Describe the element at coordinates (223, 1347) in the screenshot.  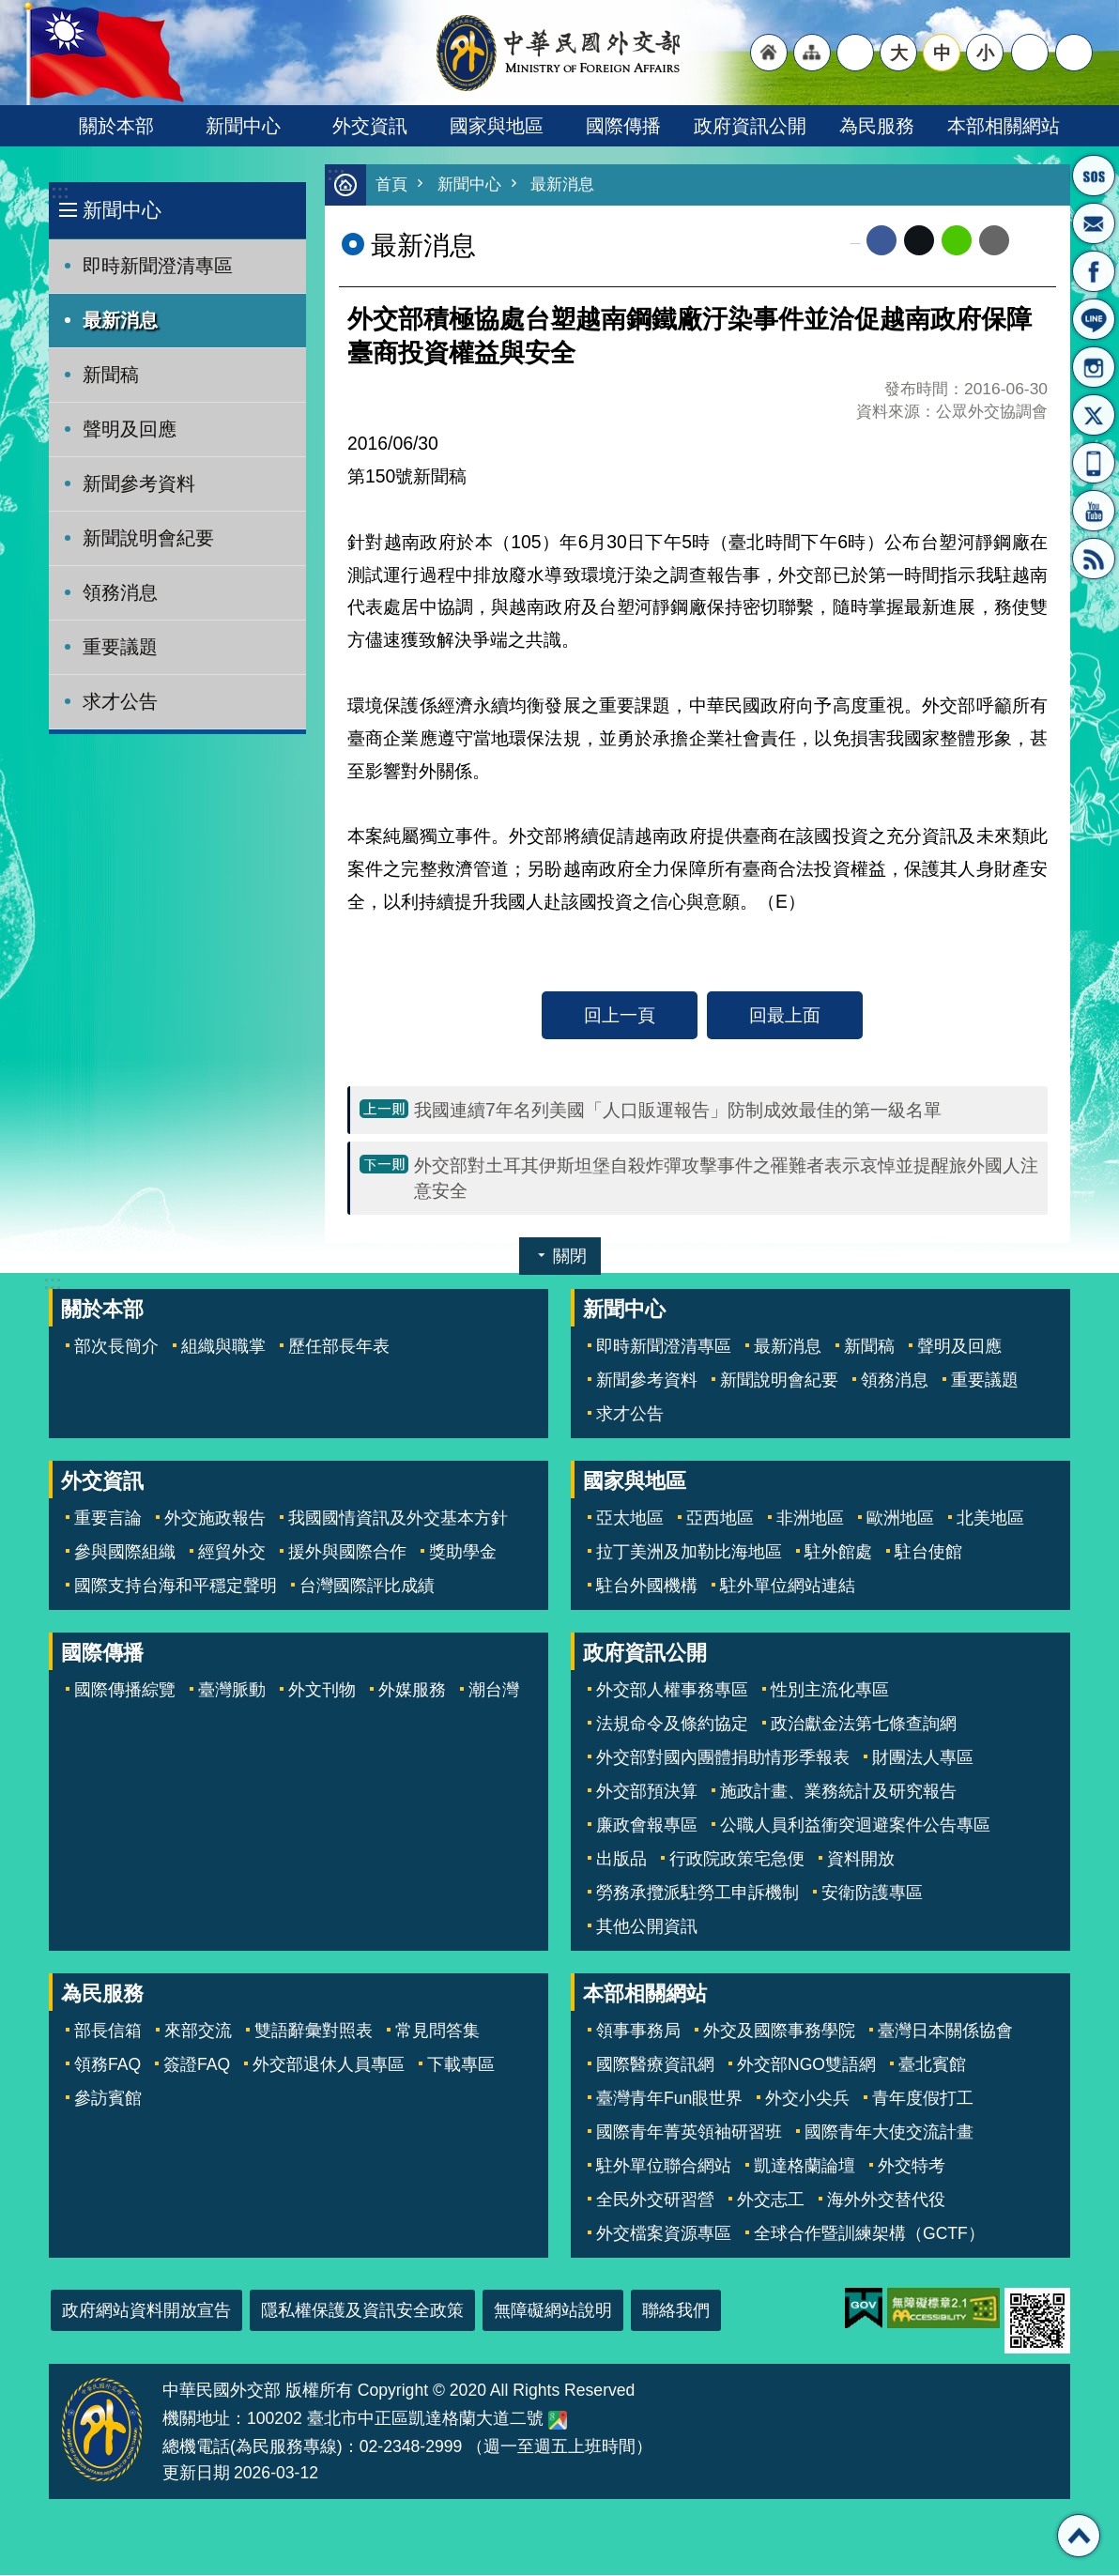
I see `組織與職掌` at that location.